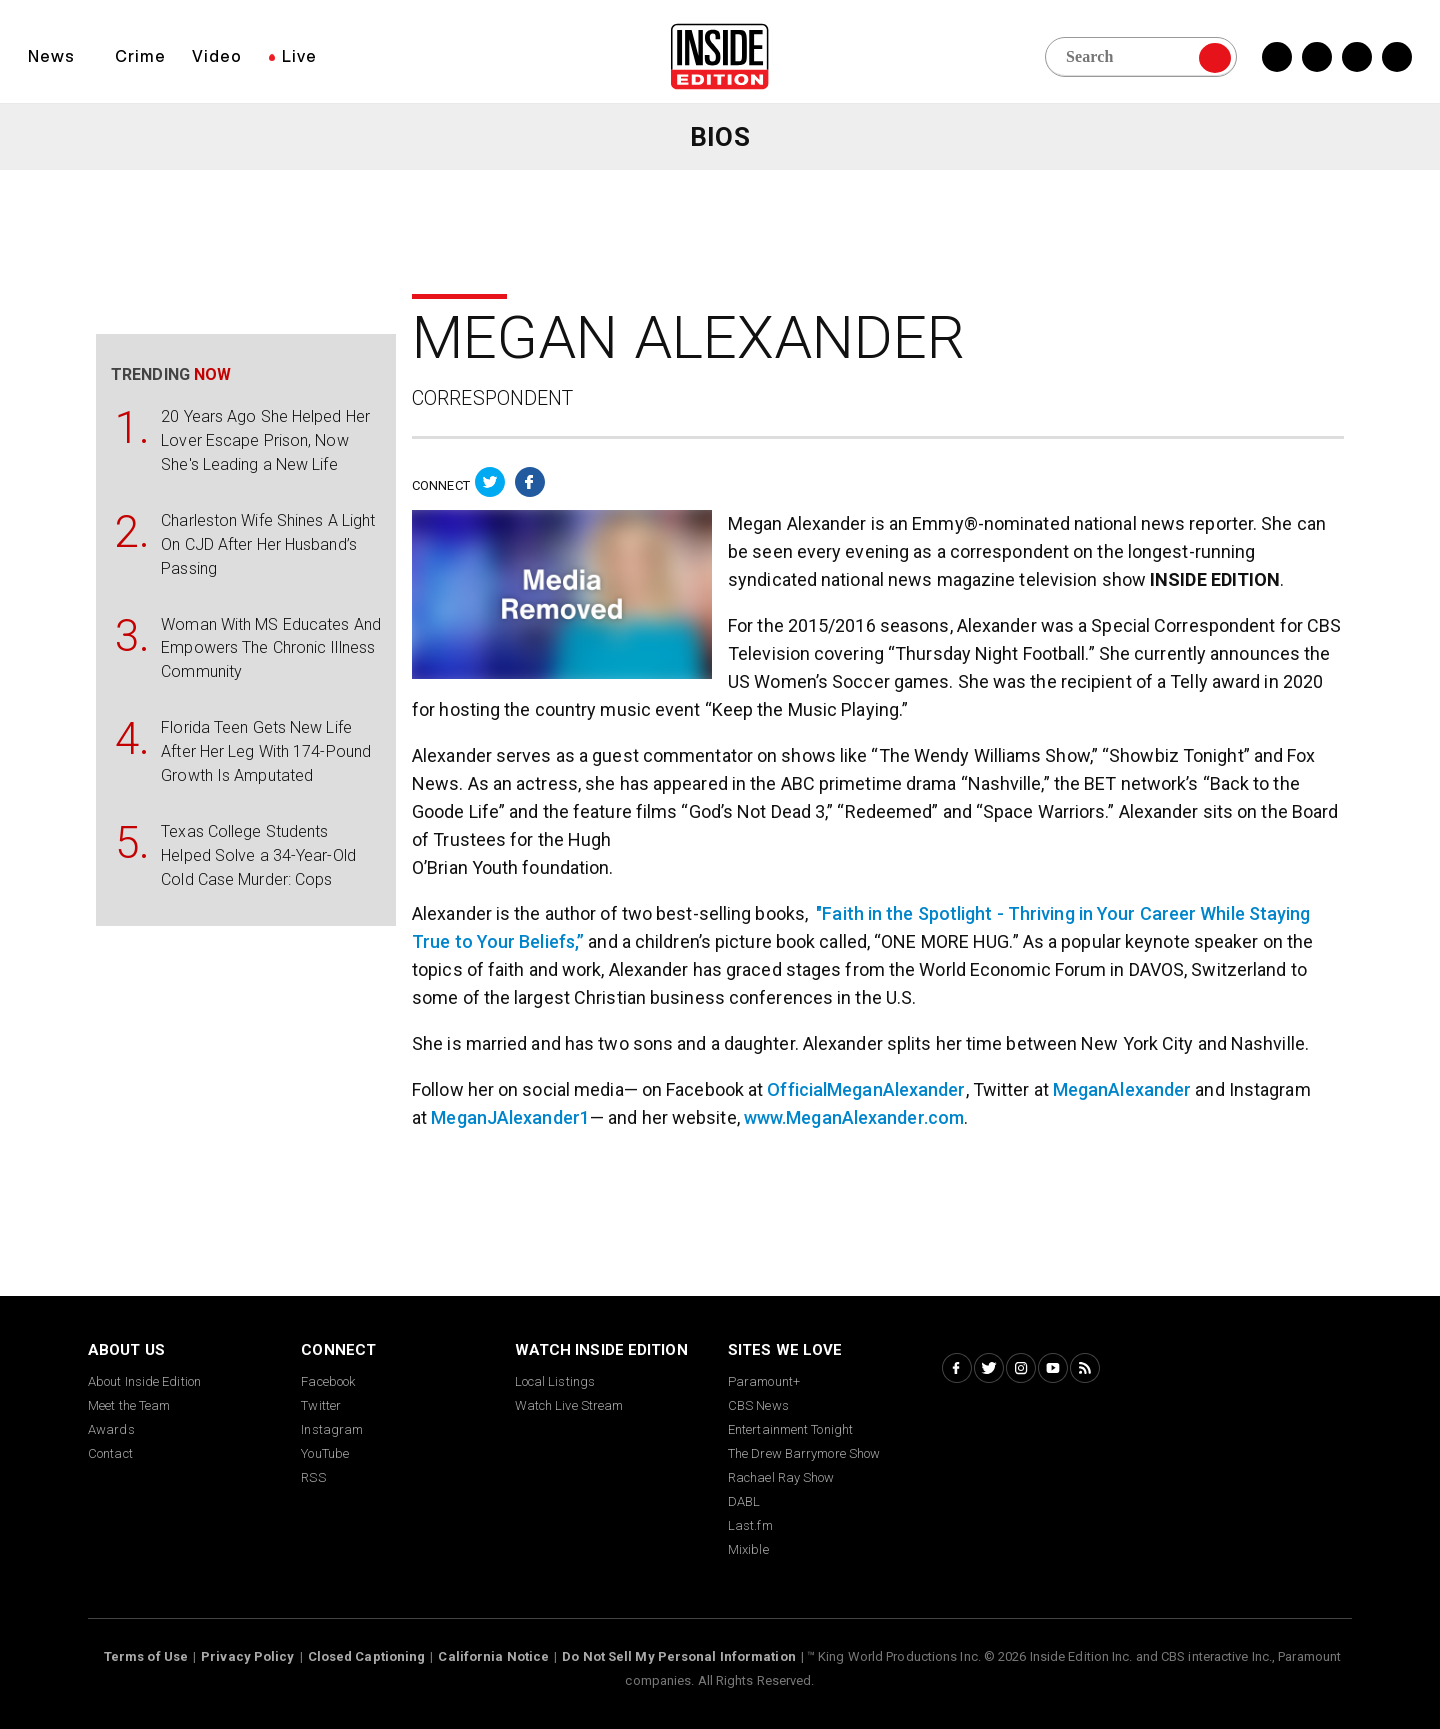 The width and height of the screenshot is (1440, 1729). Describe the element at coordinates (266, 751) in the screenshot. I see `Florida Teen Gets New Life After Her Leg With 174-Pound Growth Is Amputated` at that location.